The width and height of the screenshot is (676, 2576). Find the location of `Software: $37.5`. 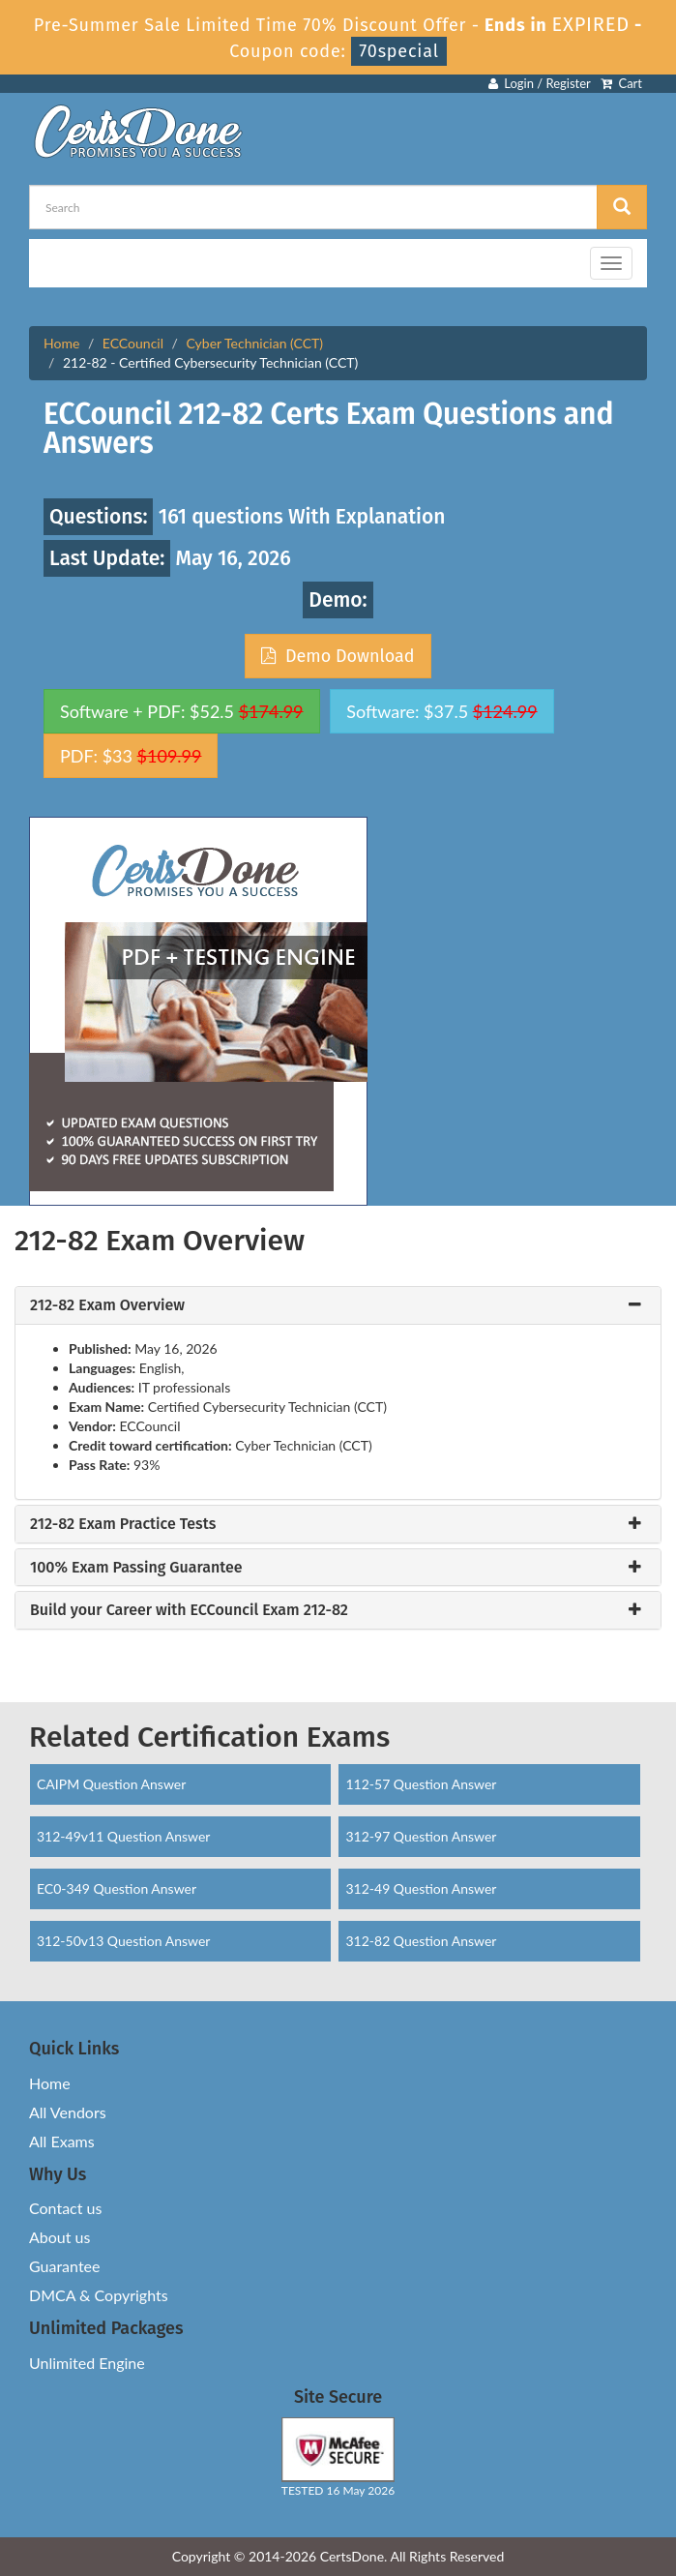

Software: $37.5 is located at coordinates (441, 711).